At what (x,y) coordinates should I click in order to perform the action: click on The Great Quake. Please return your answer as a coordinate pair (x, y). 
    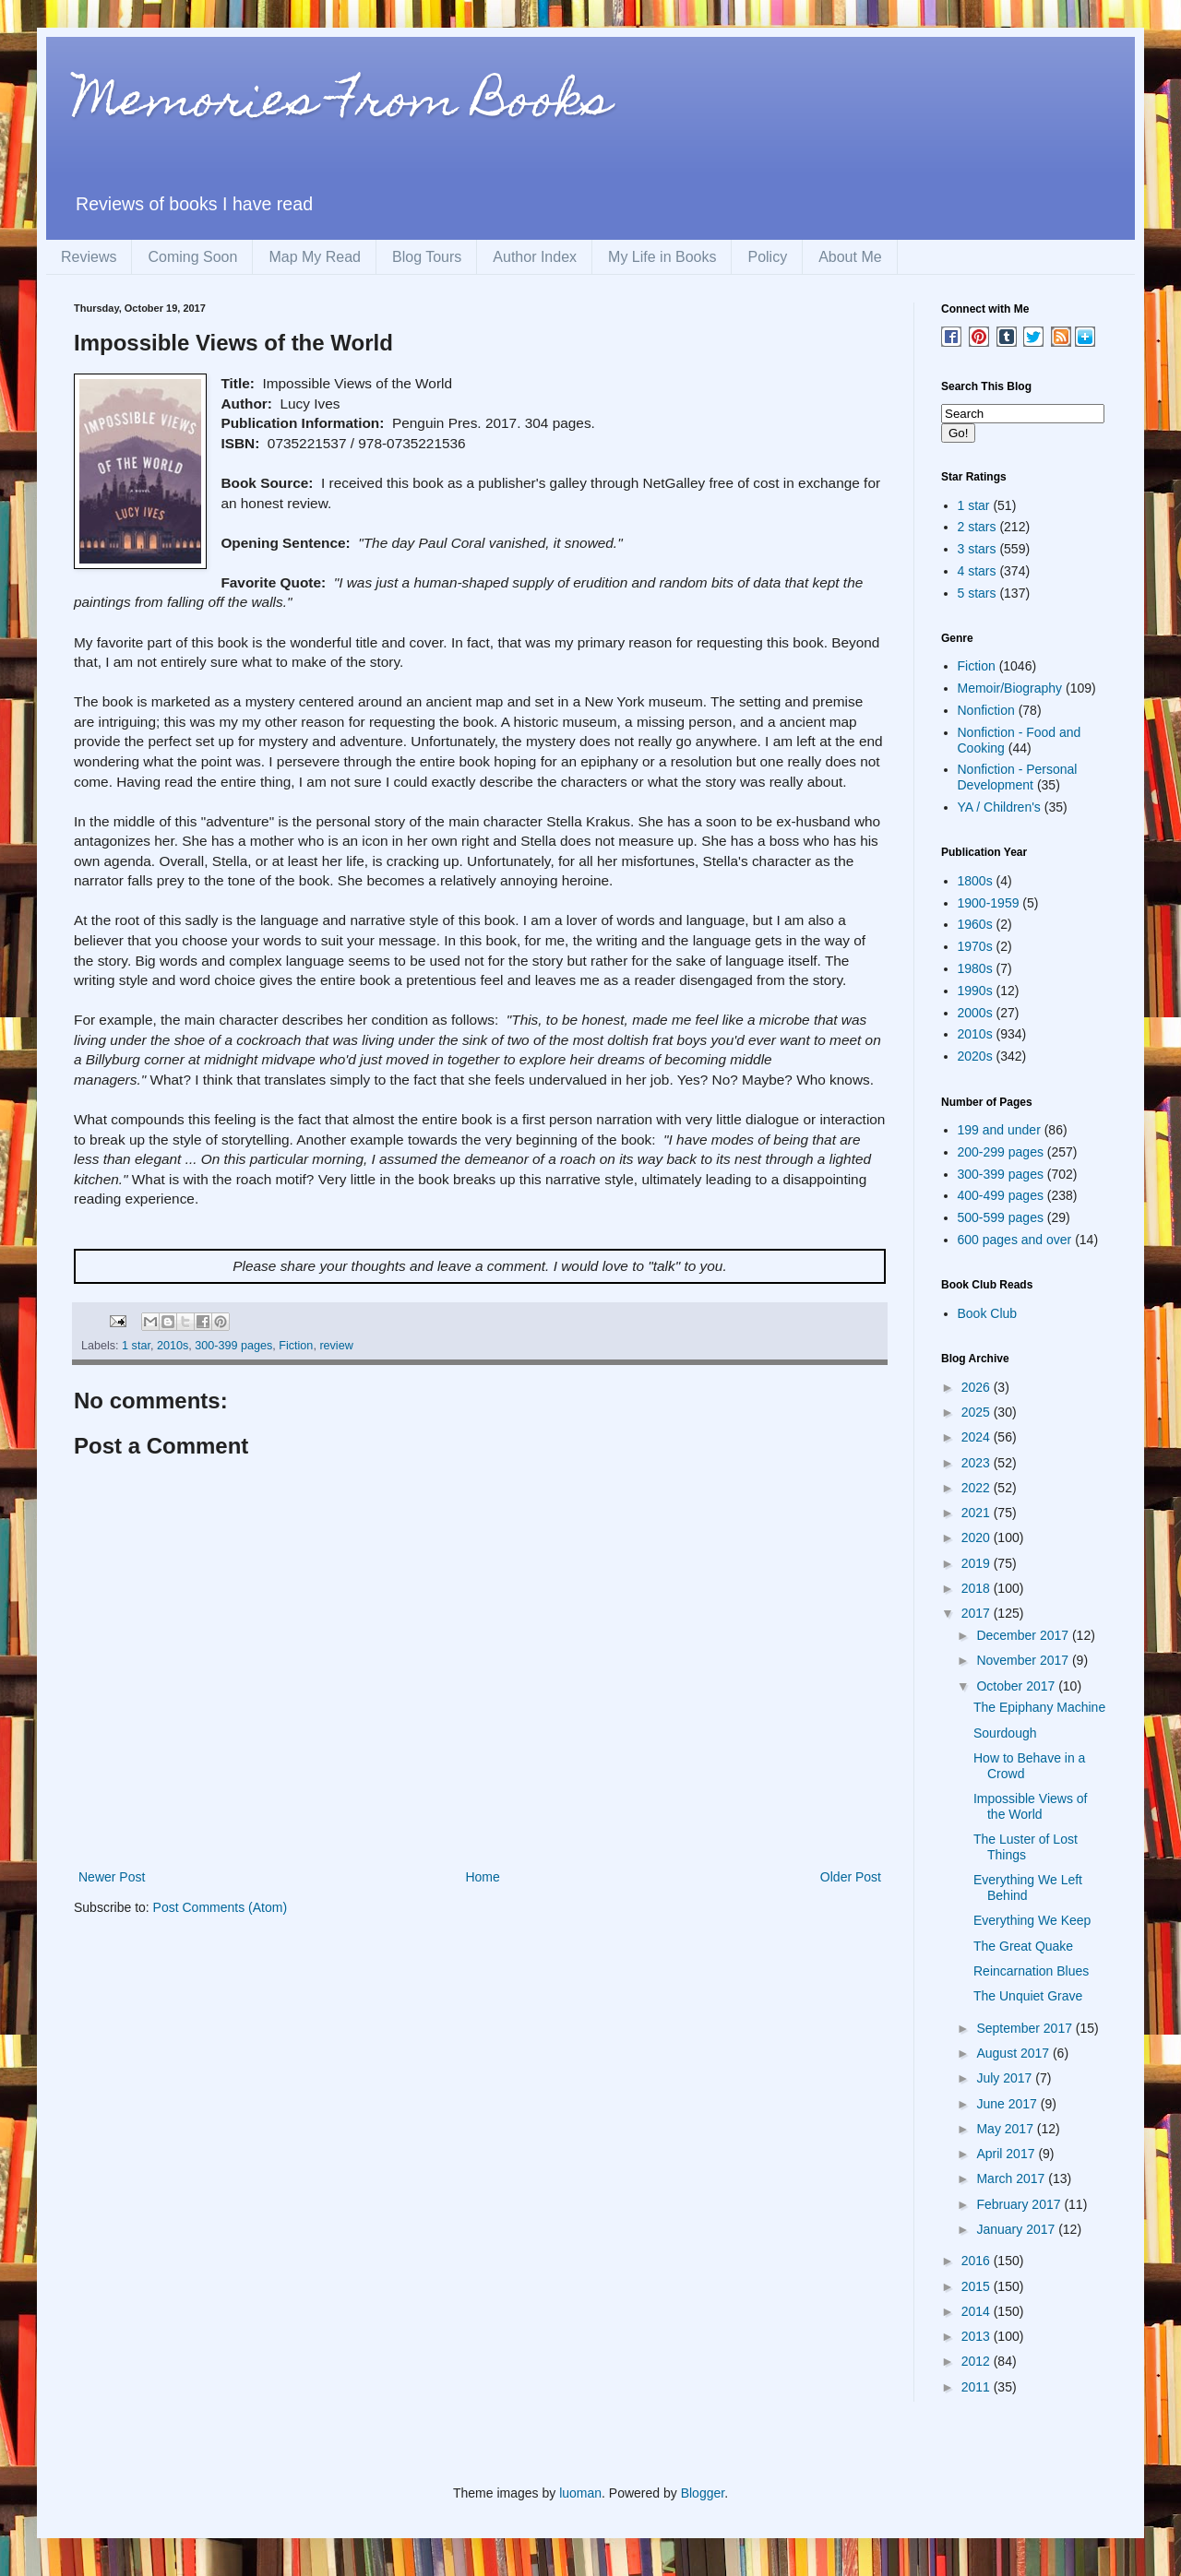
    Looking at the image, I should click on (1023, 1946).